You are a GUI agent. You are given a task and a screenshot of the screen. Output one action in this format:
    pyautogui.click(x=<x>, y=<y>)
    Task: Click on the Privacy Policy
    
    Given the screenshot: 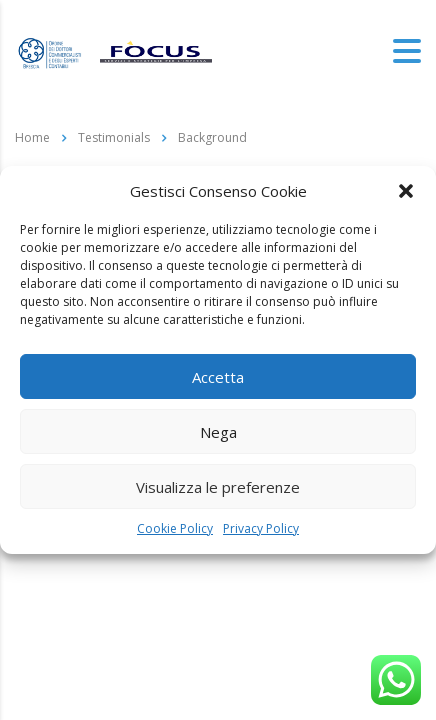 What is the action you would take?
    pyautogui.click(x=261, y=528)
    